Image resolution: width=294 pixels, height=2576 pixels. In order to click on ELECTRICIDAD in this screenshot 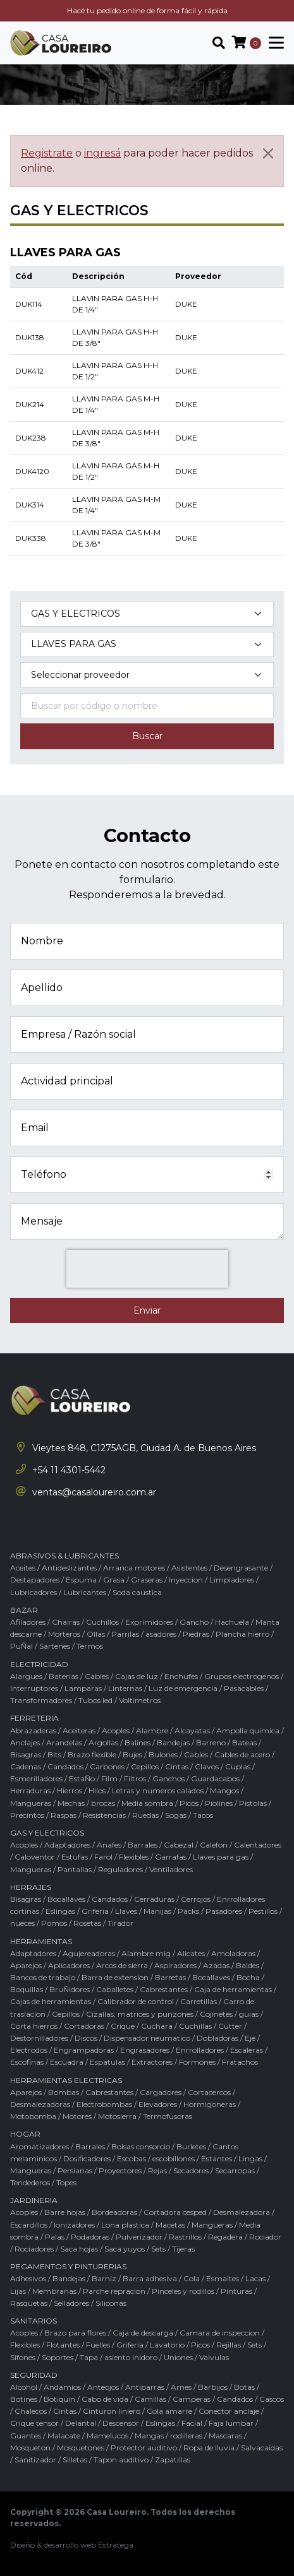, I will do `click(39, 1664)`.